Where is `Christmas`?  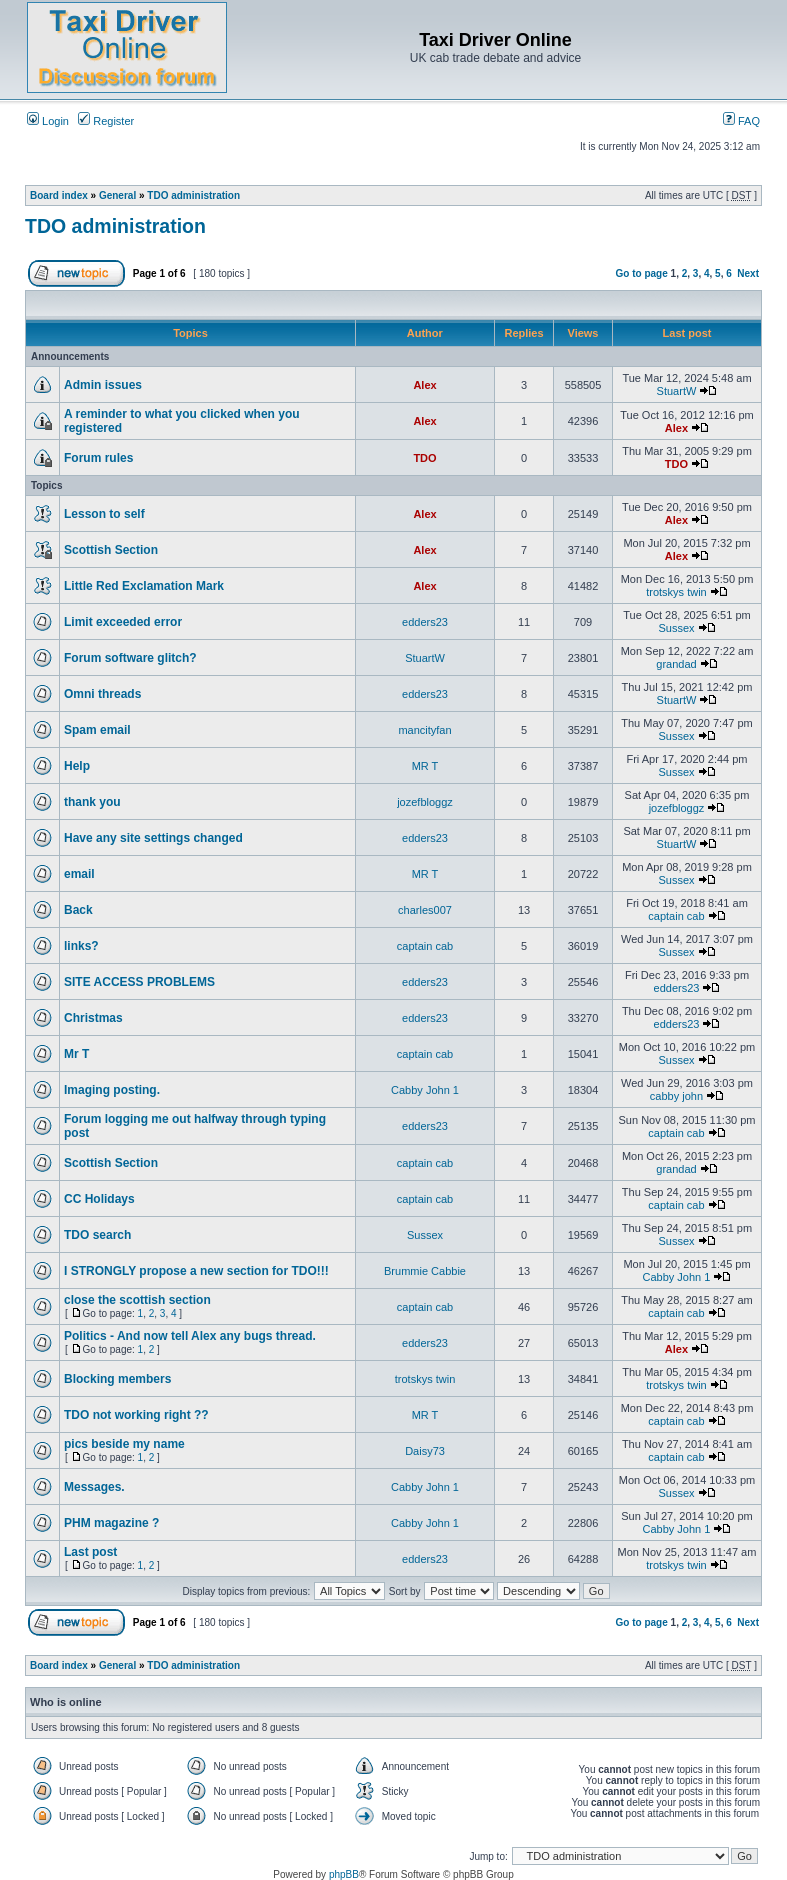
Christmas is located at coordinates (93, 1018).